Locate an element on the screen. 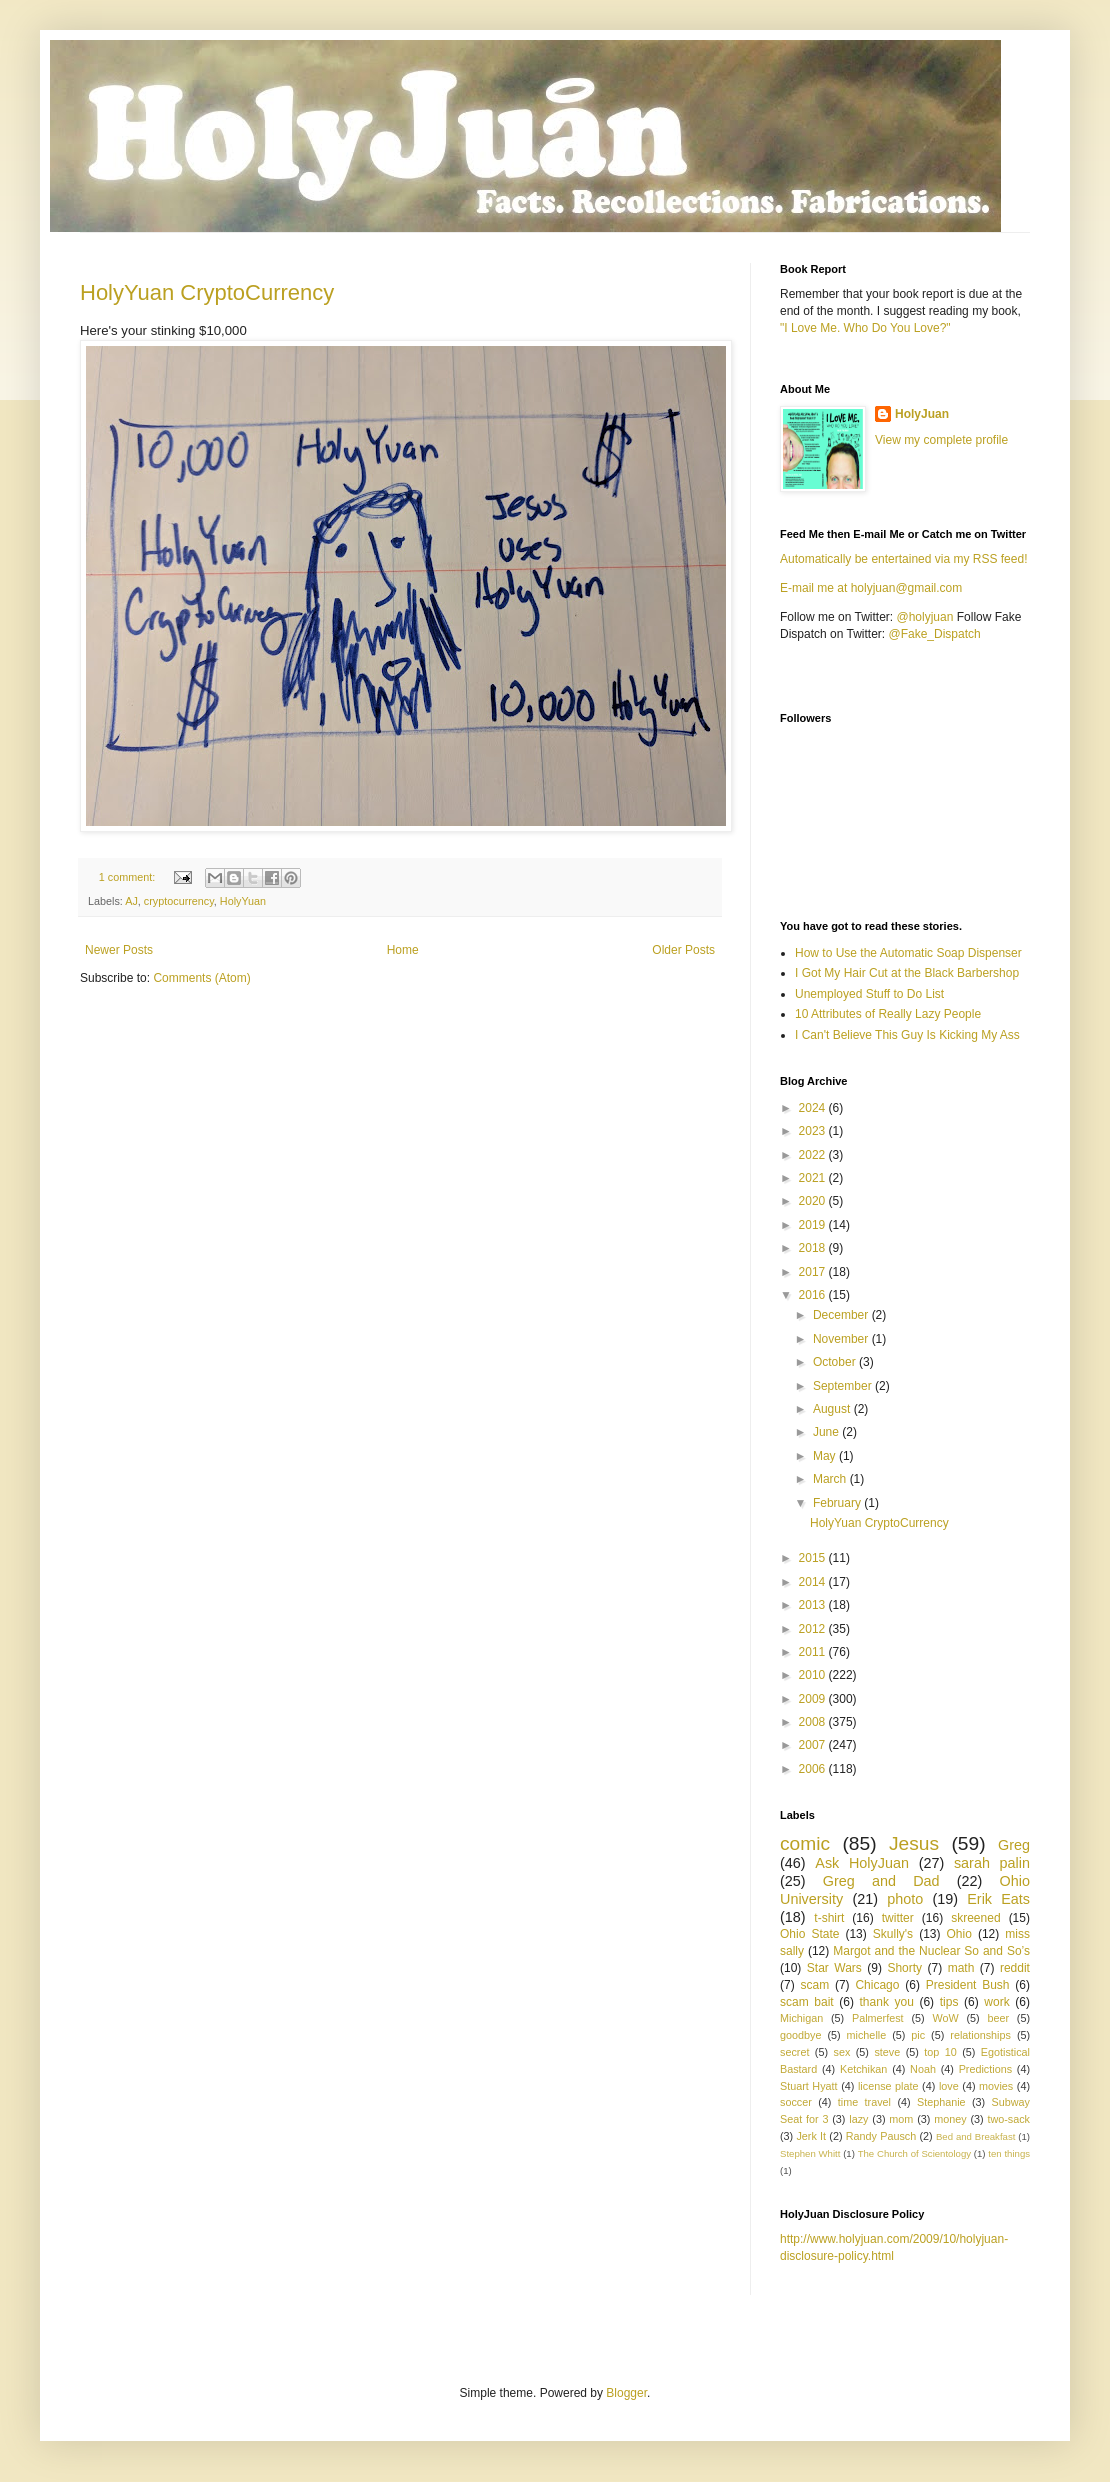  December is located at coordinates (842, 1315).